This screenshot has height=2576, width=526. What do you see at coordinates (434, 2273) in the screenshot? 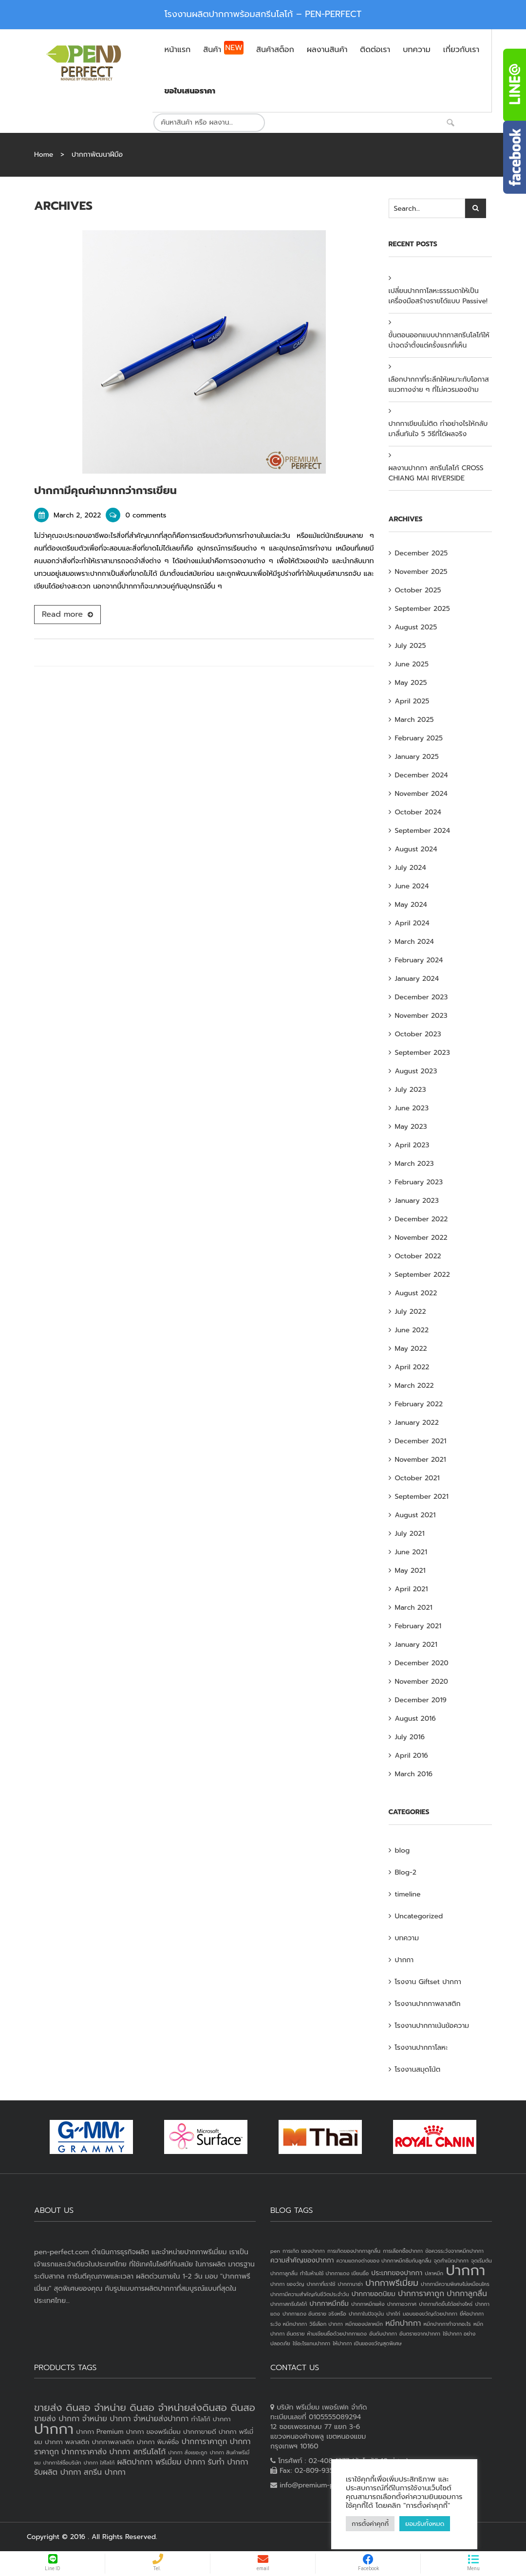
I see `ปลาหมึก [ปลาหมึก (1 item)]` at bounding box center [434, 2273].